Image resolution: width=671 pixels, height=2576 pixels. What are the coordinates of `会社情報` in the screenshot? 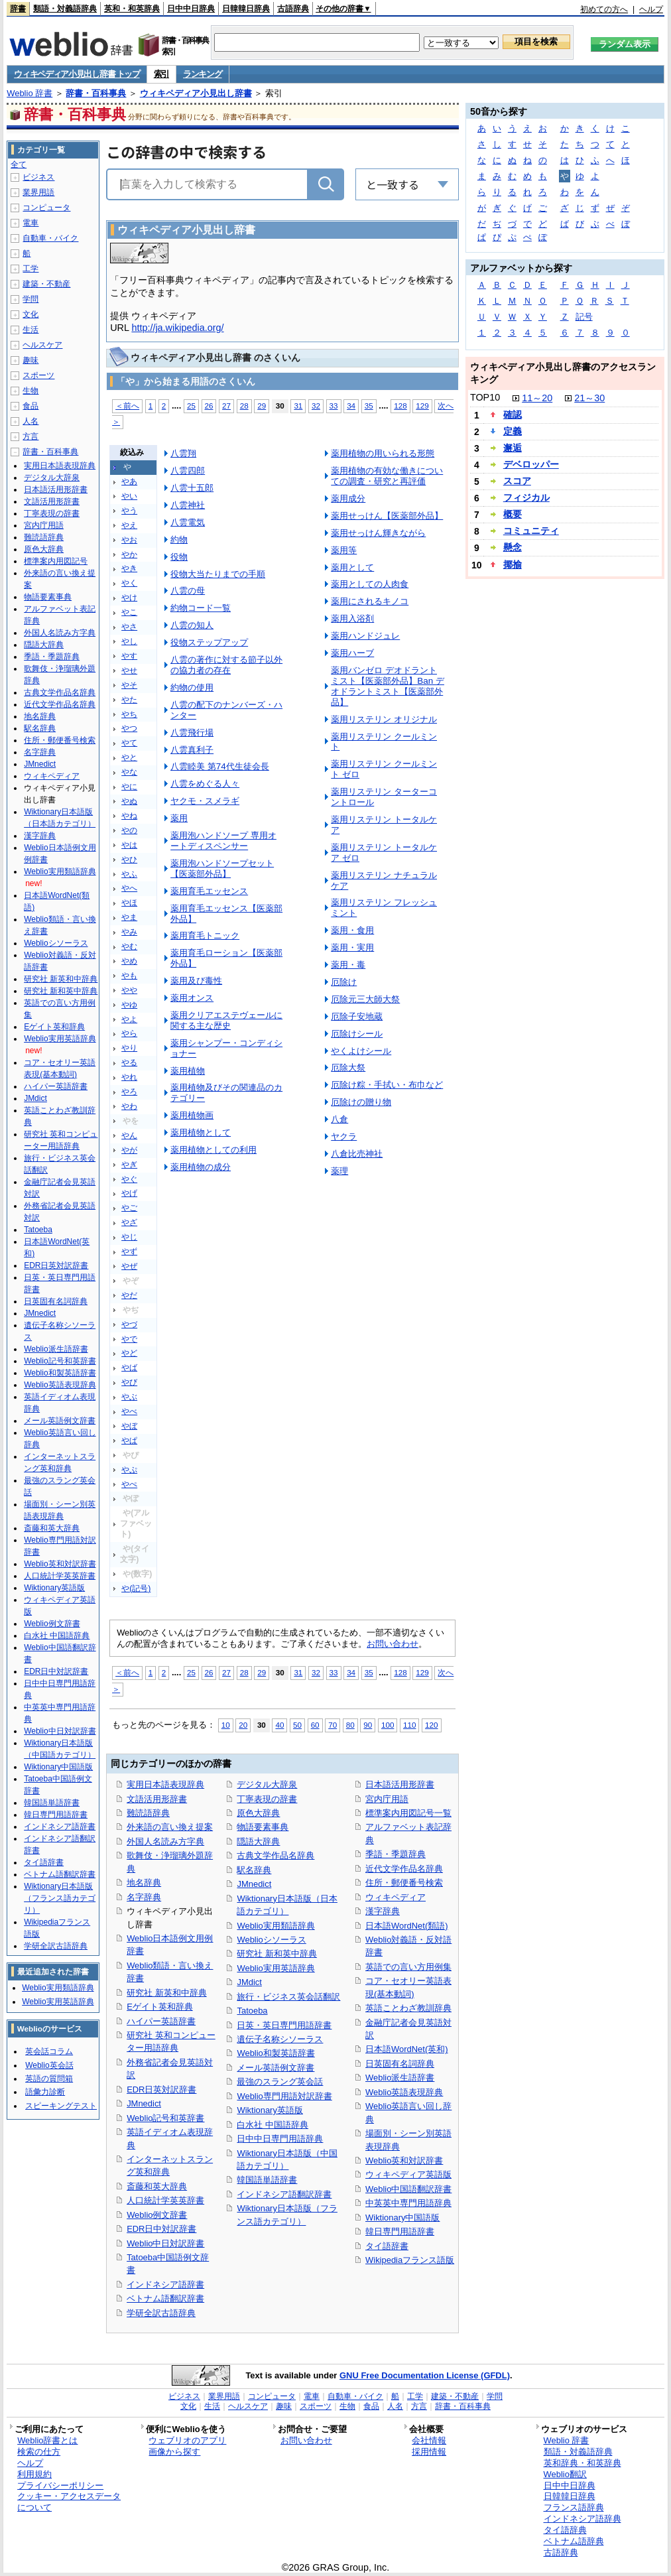 It's located at (429, 2440).